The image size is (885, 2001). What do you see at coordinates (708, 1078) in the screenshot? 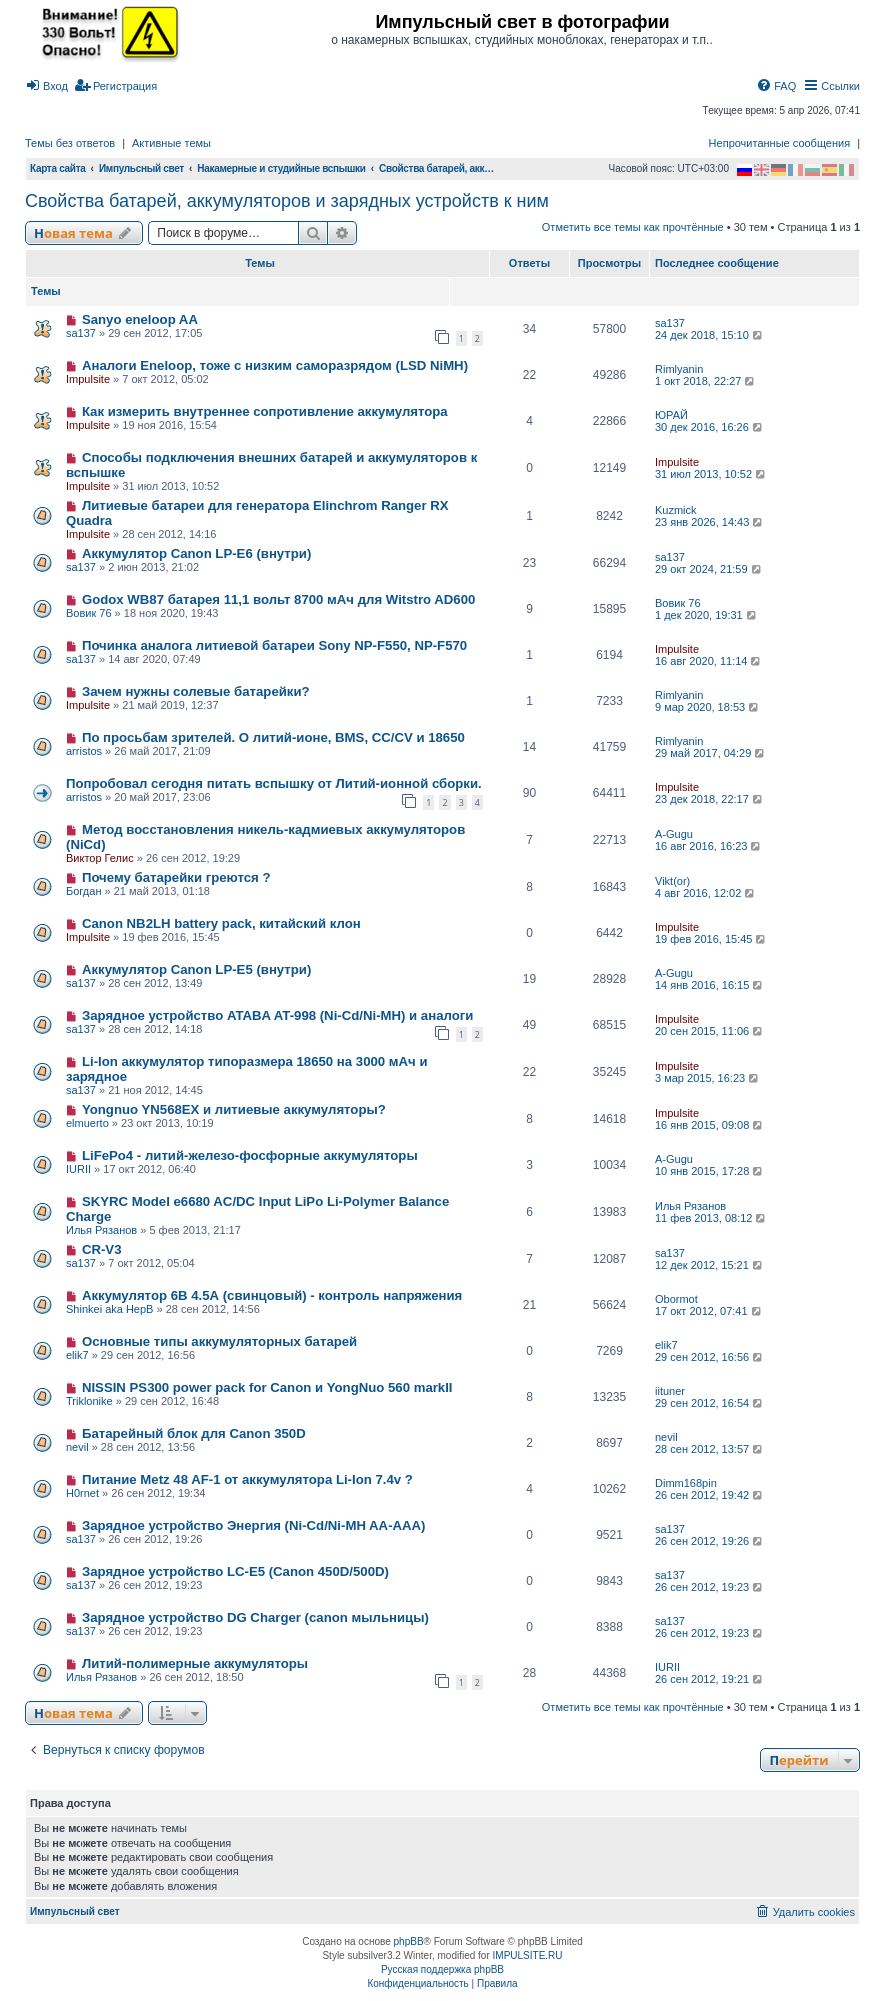
I see `3 мар 2015, 16:23` at bounding box center [708, 1078].